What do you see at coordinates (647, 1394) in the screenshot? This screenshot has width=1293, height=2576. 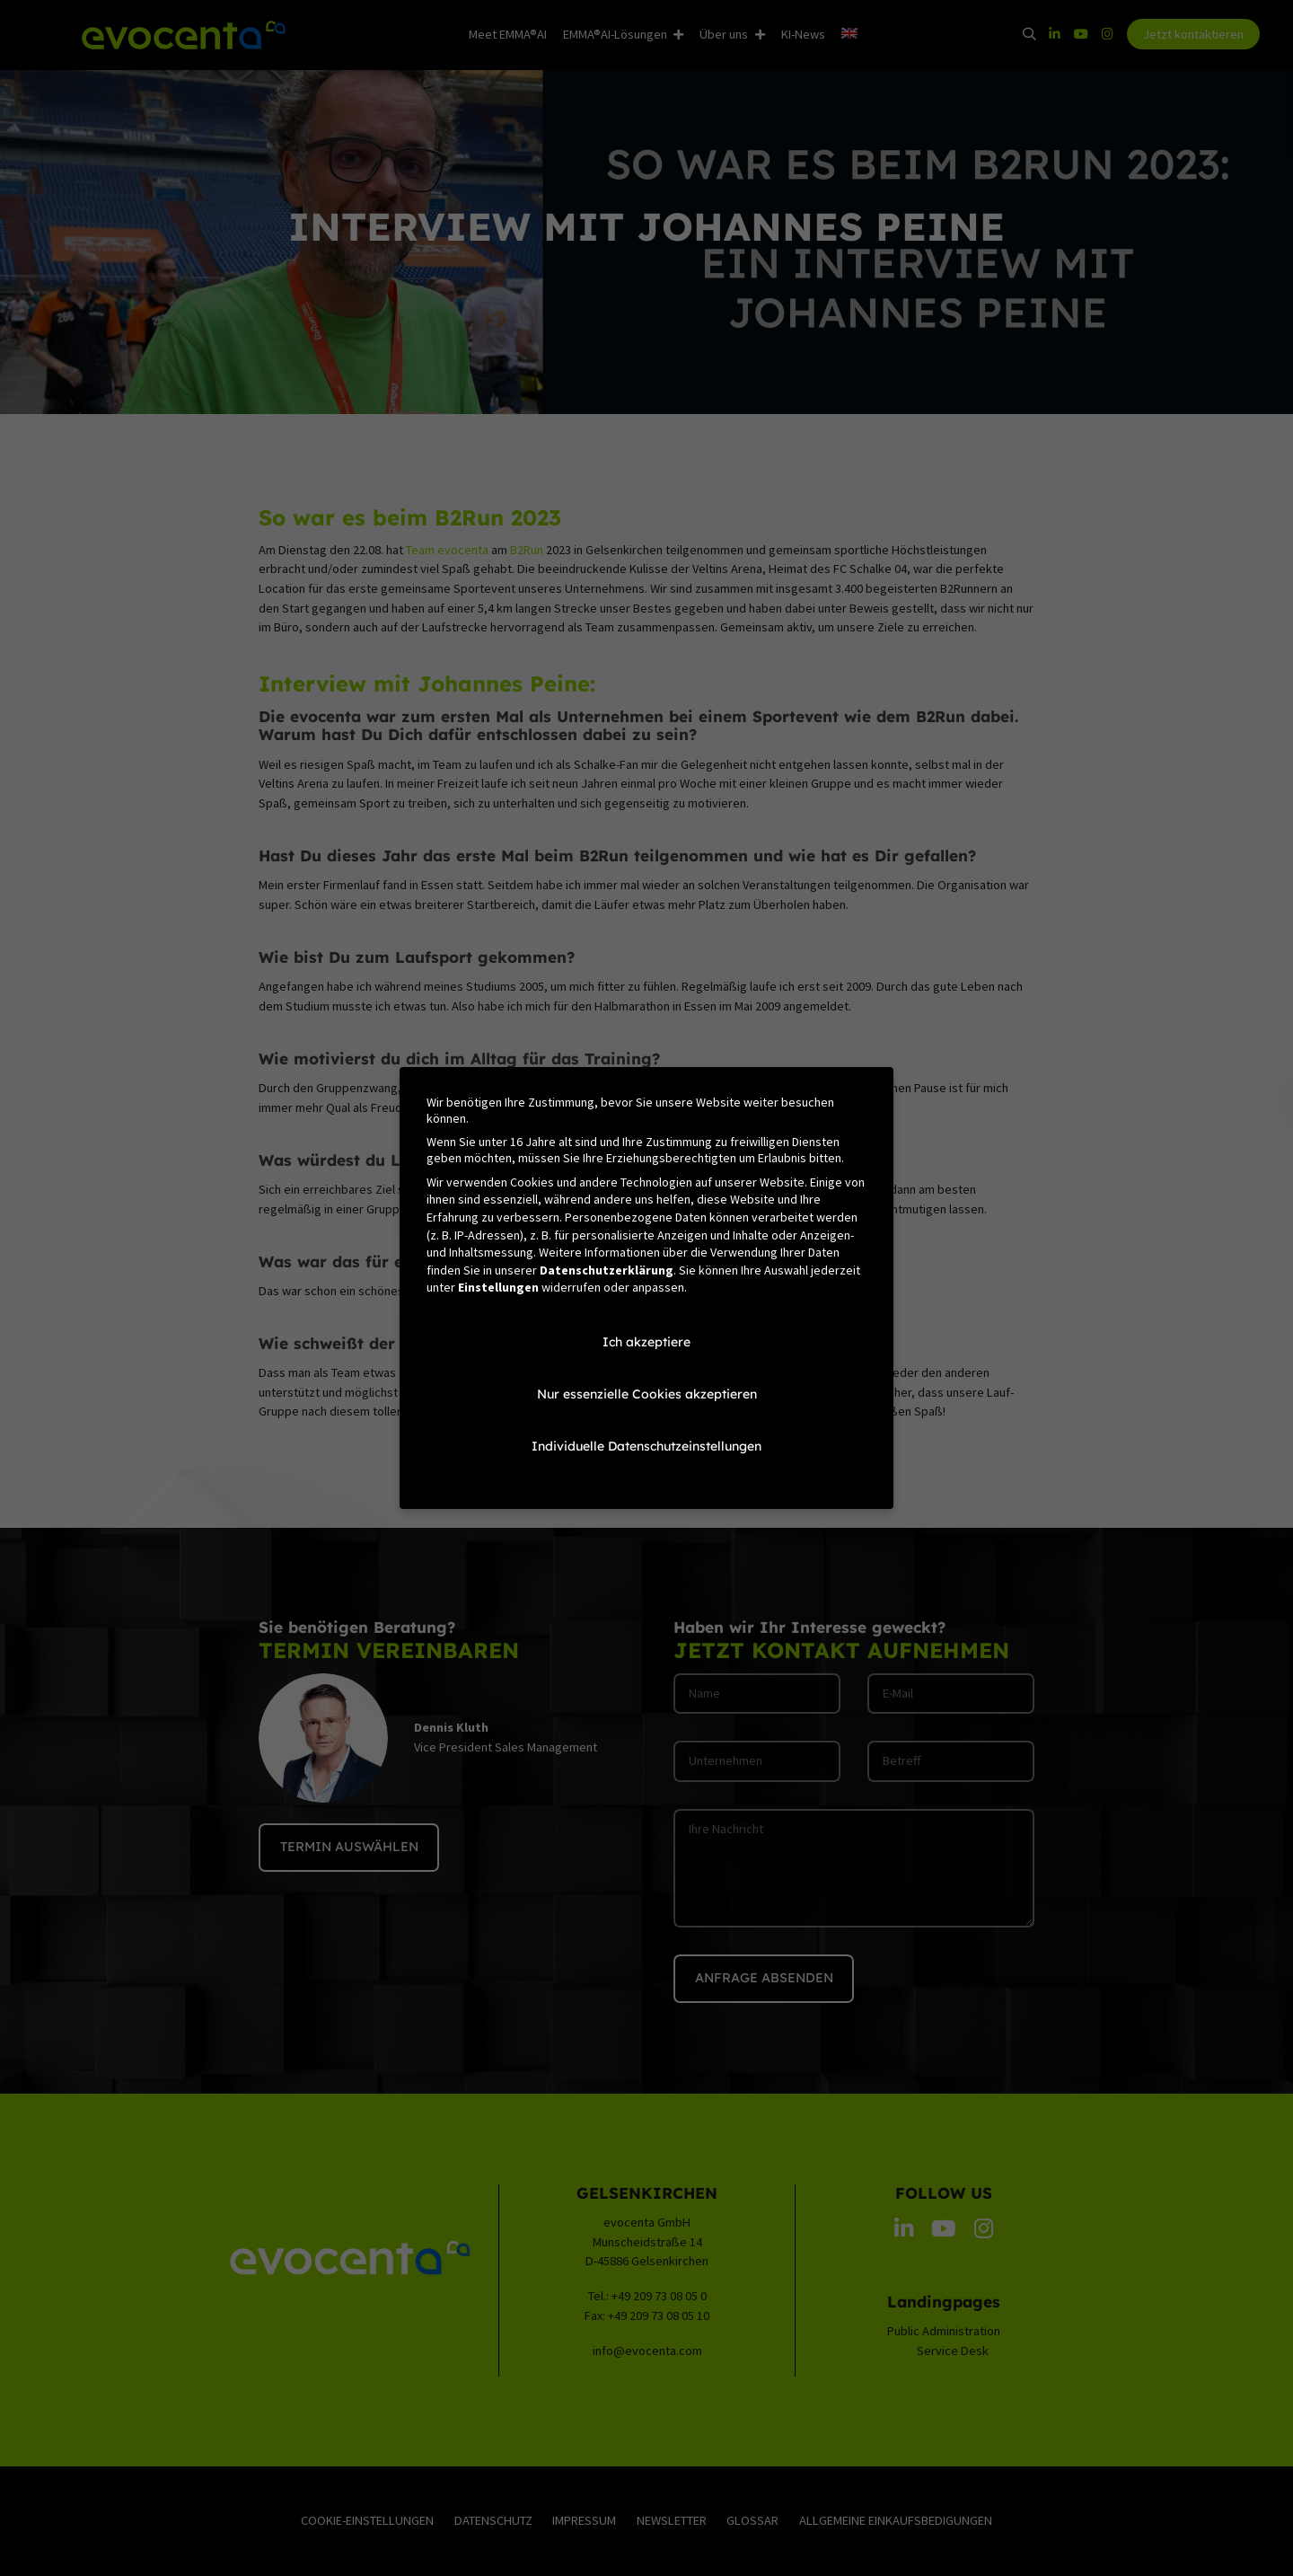 I see `Nur essenzielle Cookies akzeptieren [button]` at bounding box center [647, 1394].